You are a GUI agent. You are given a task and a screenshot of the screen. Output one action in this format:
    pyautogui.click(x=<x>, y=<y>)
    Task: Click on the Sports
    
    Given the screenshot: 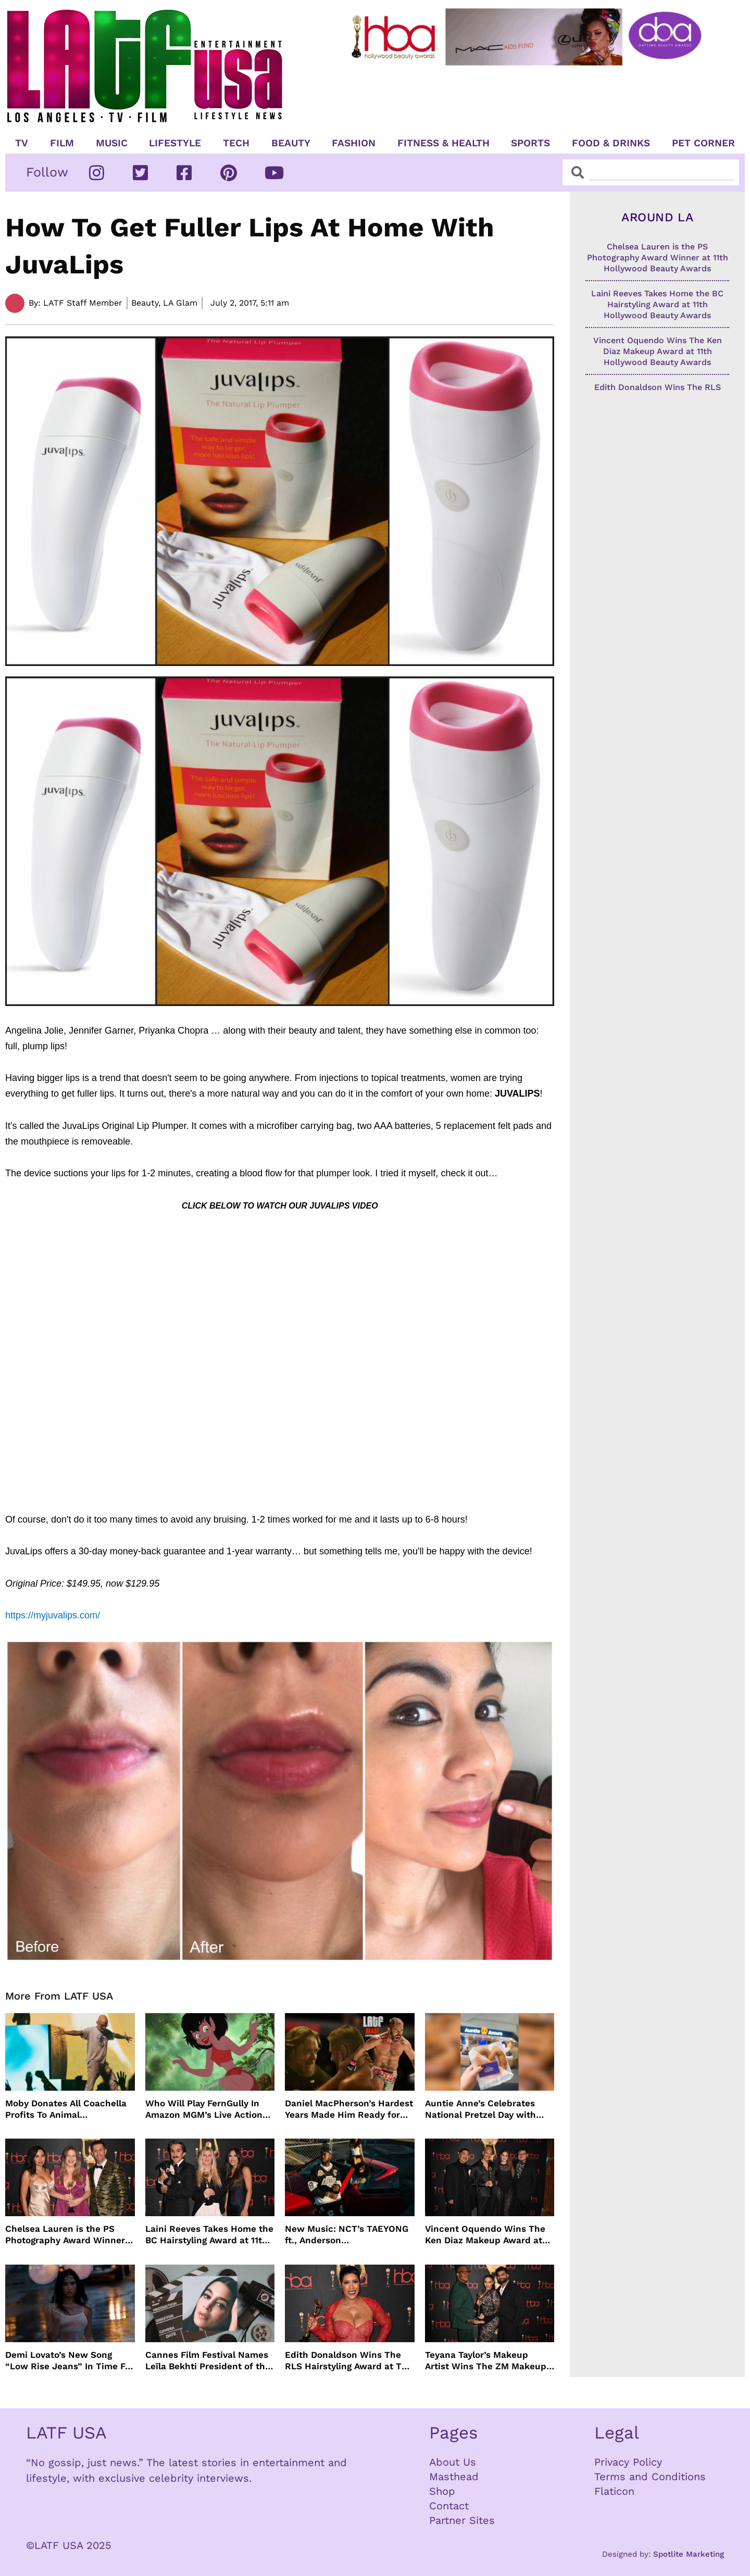 What is the action you would take?
    pyautogui.click(x=530, y=143)
    